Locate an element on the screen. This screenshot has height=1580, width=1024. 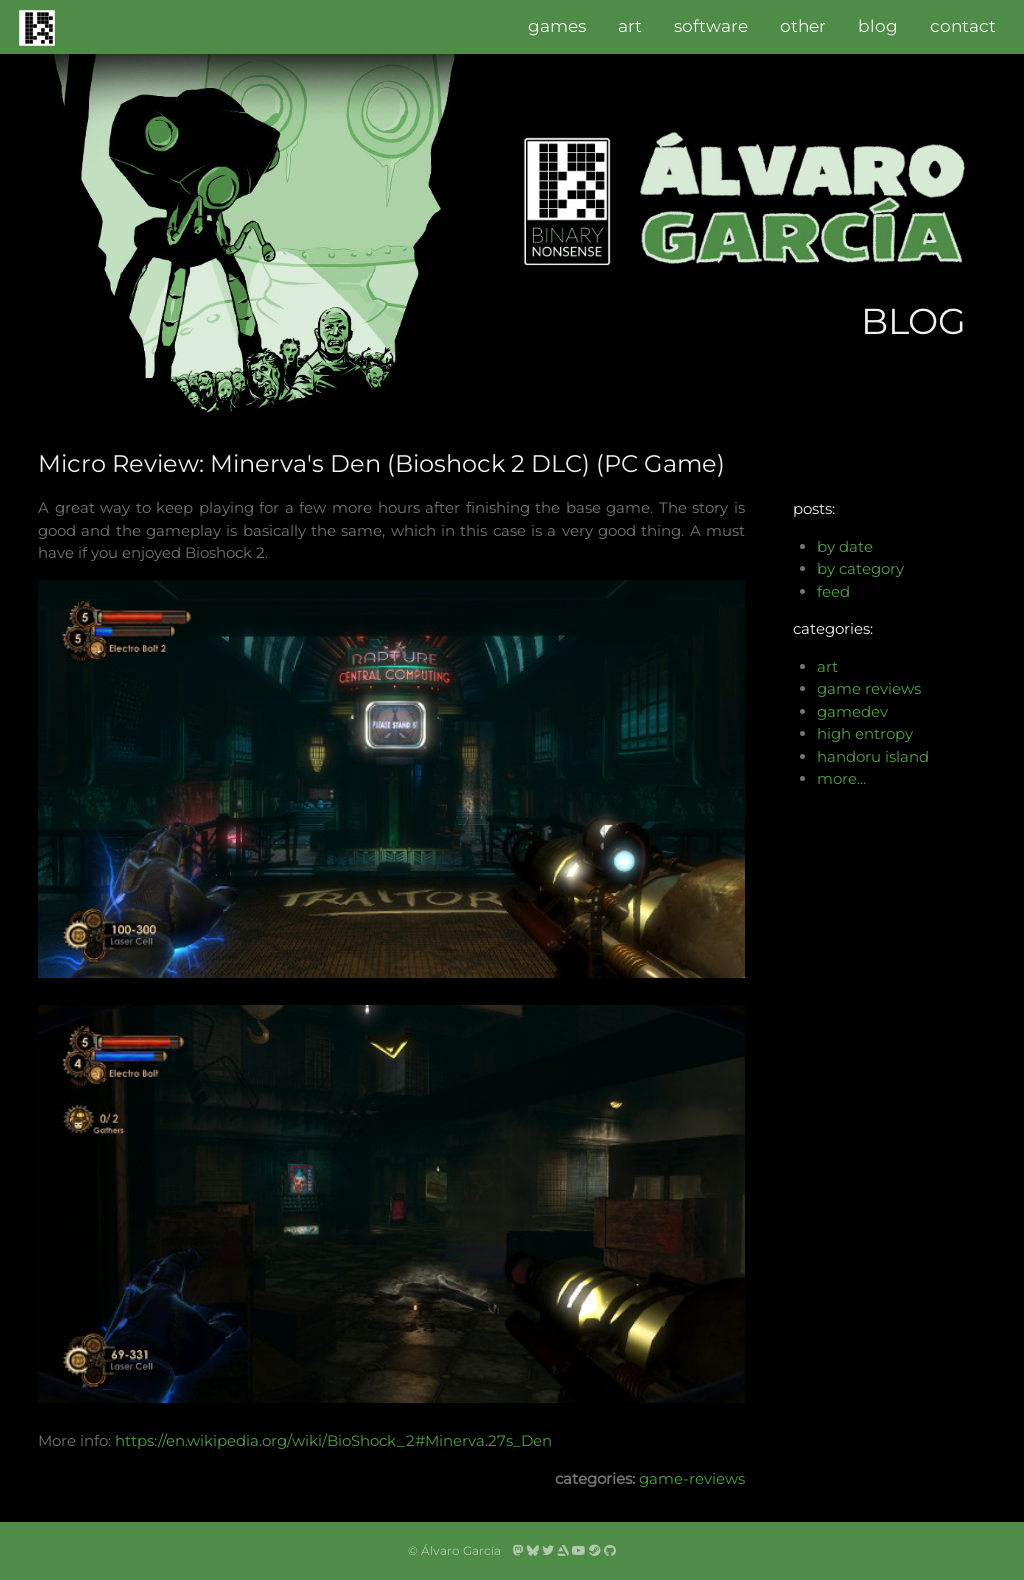
feed is located at coordinates (833, 591).